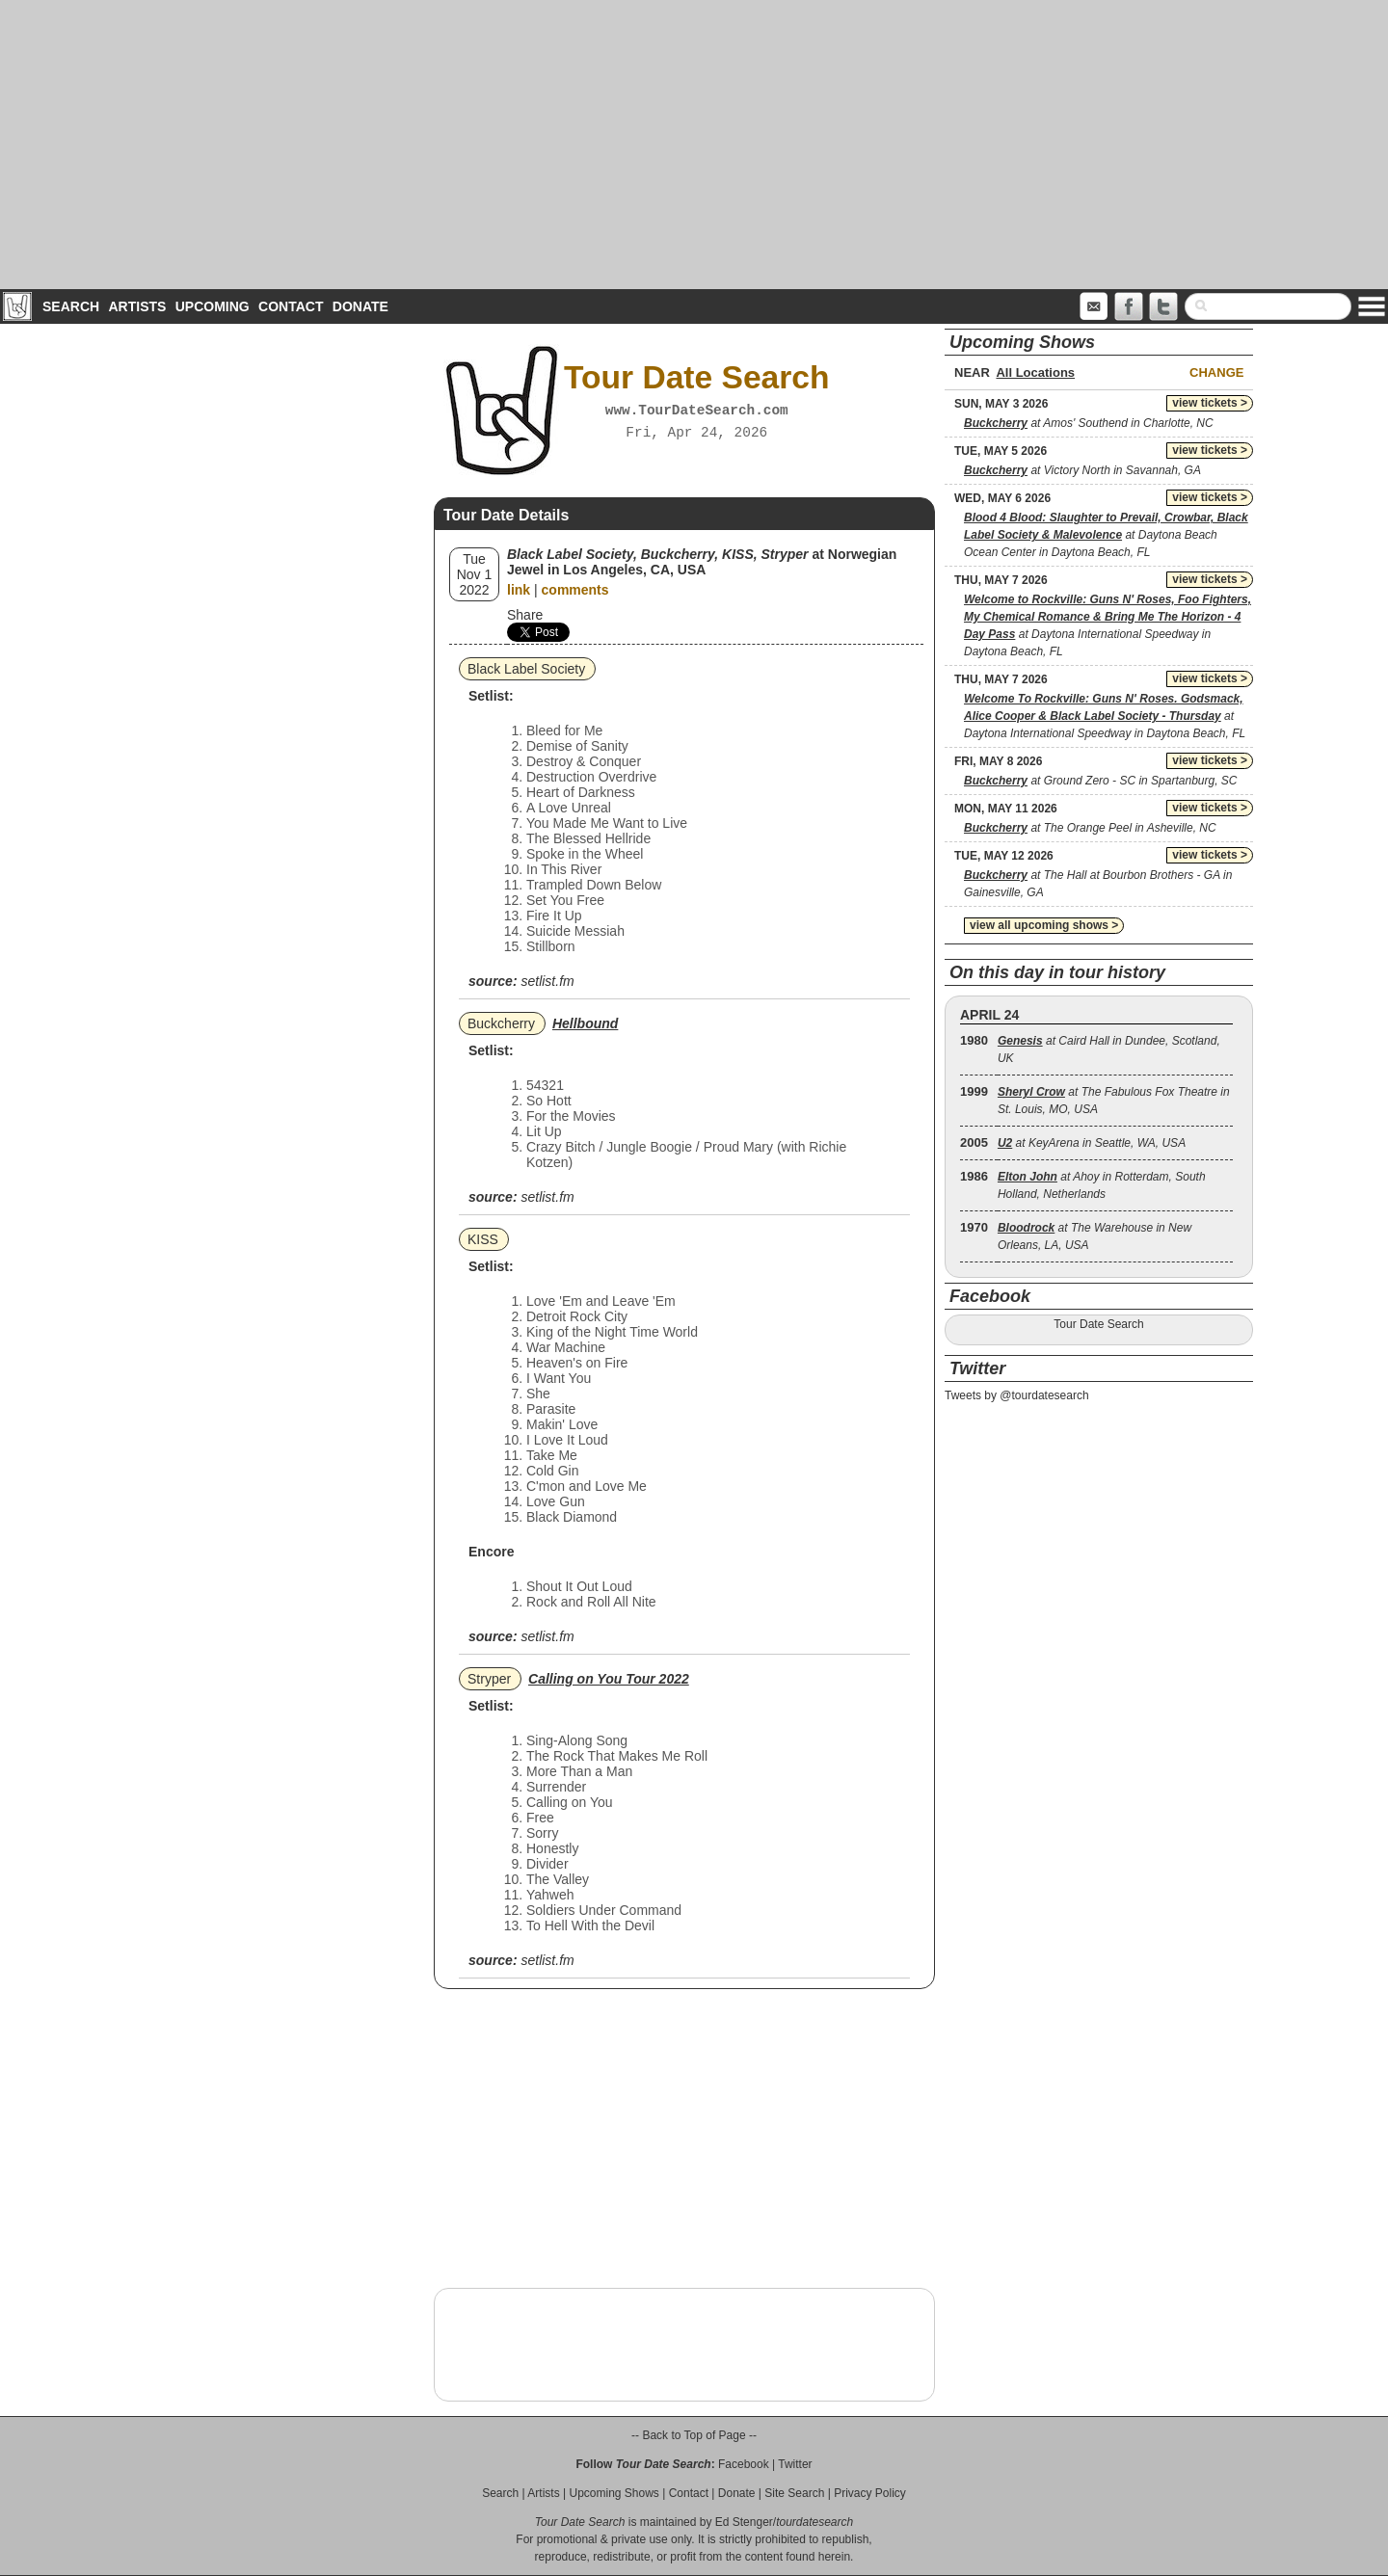  Describe the element at coordinates (694, 144) in the screenshot. I see `[Advertisement]` at that location.